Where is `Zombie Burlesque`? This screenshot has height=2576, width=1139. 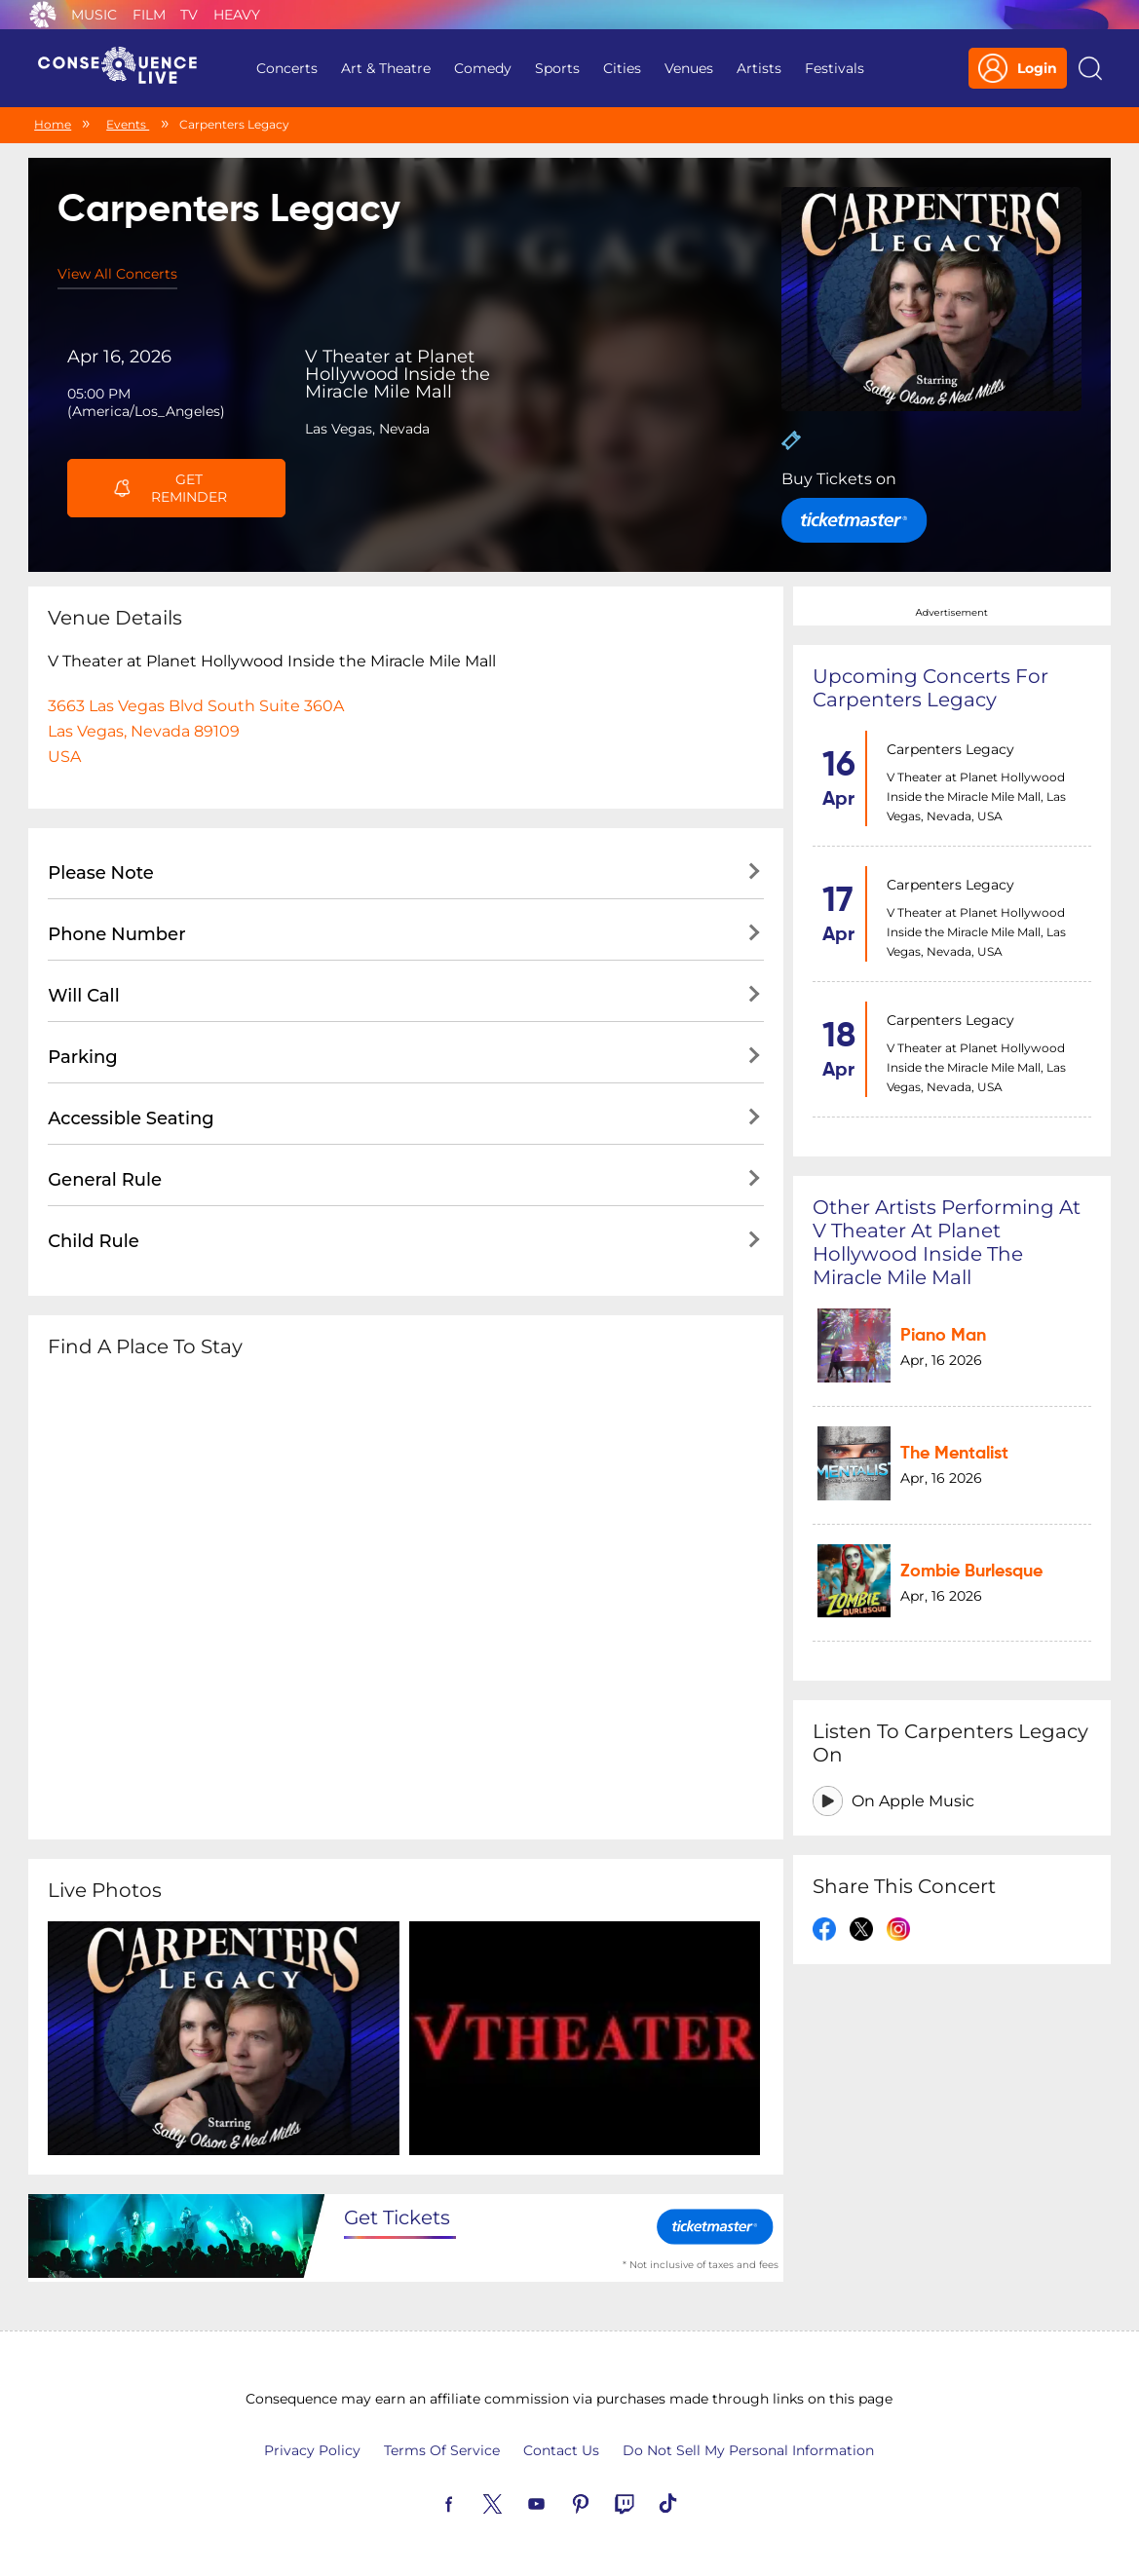
Zombie Burlesque is located at coordinates (971, 1571).